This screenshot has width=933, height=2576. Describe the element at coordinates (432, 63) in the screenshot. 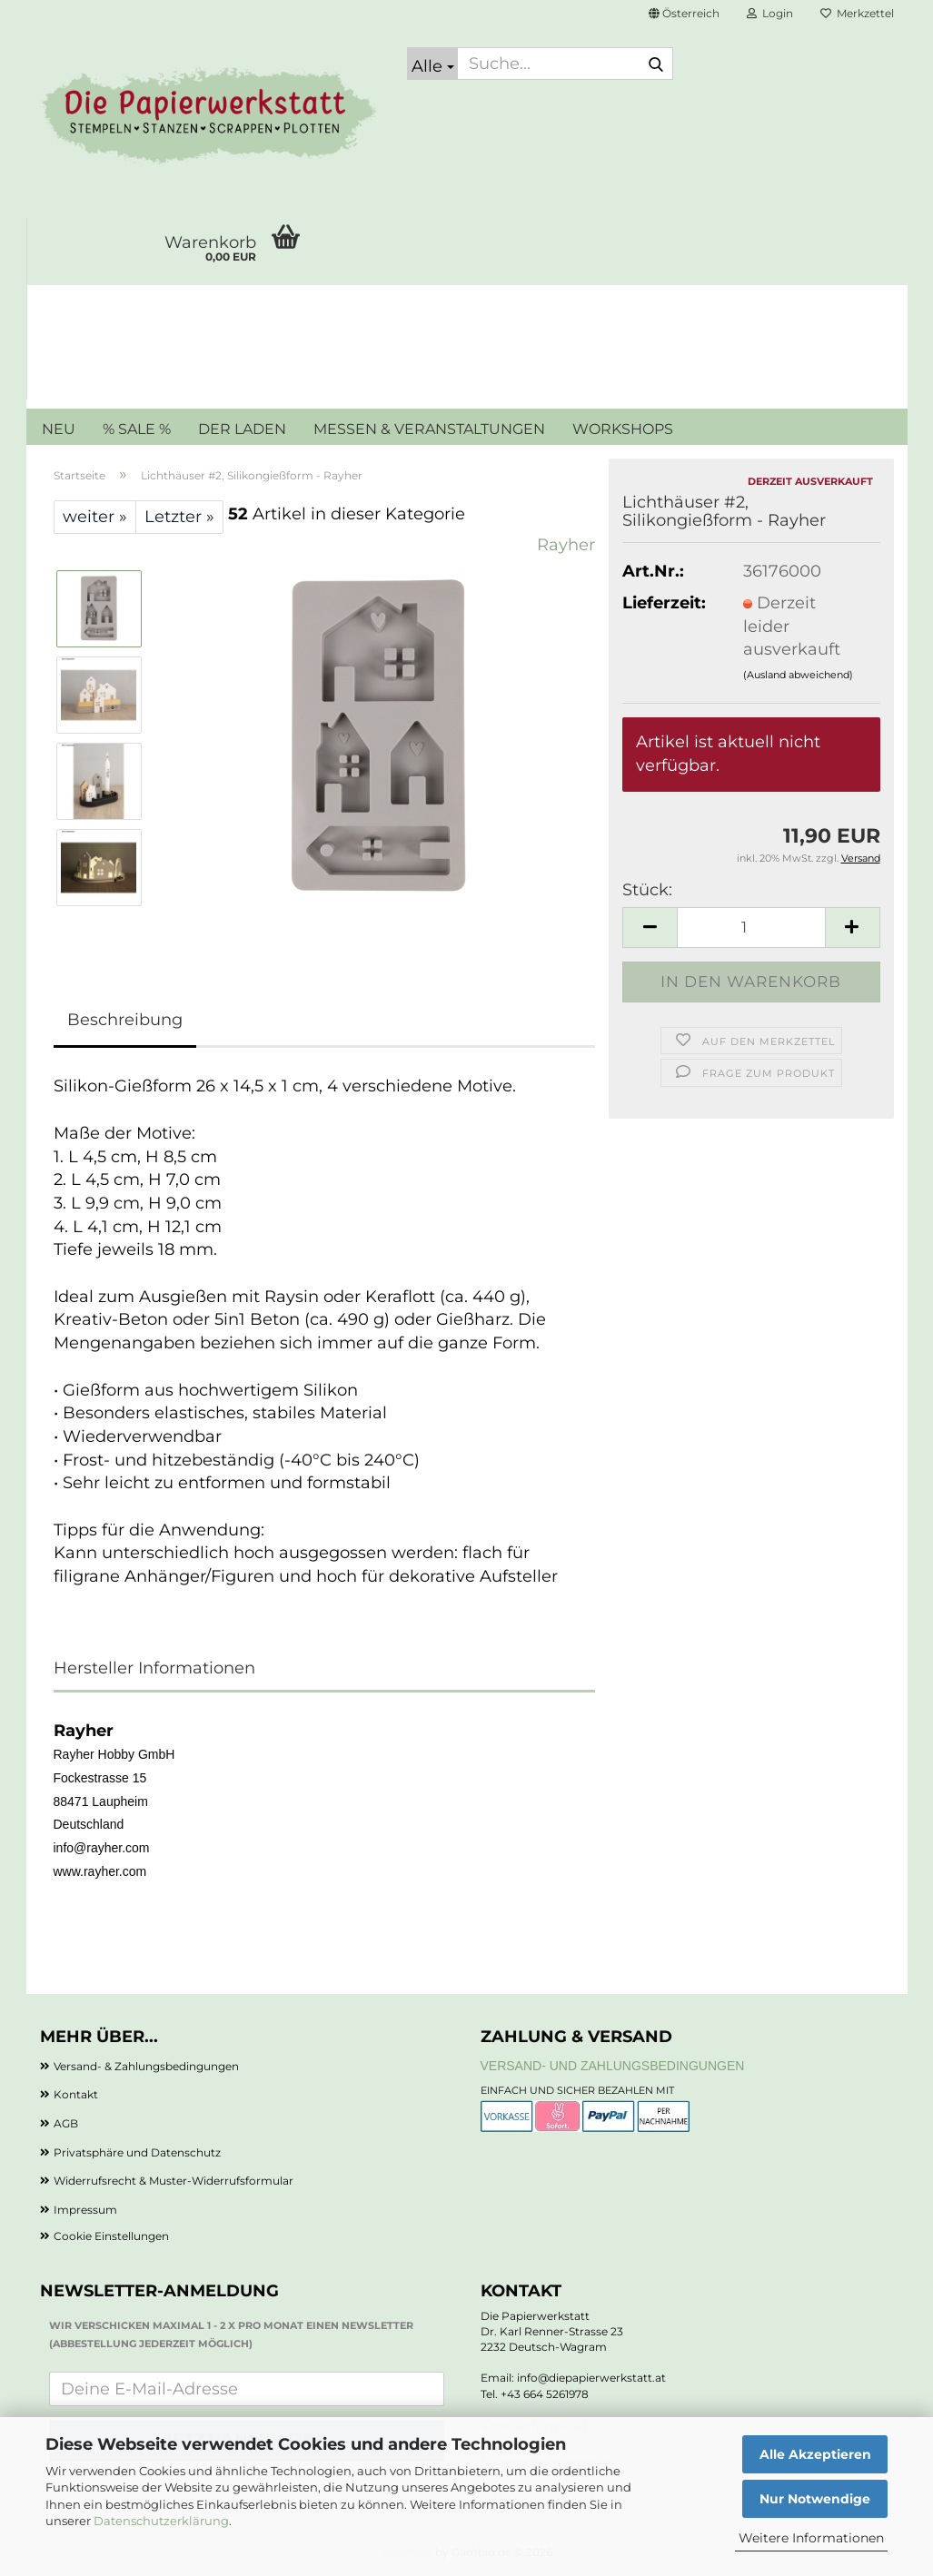

I see `[Suche...]` at that location.